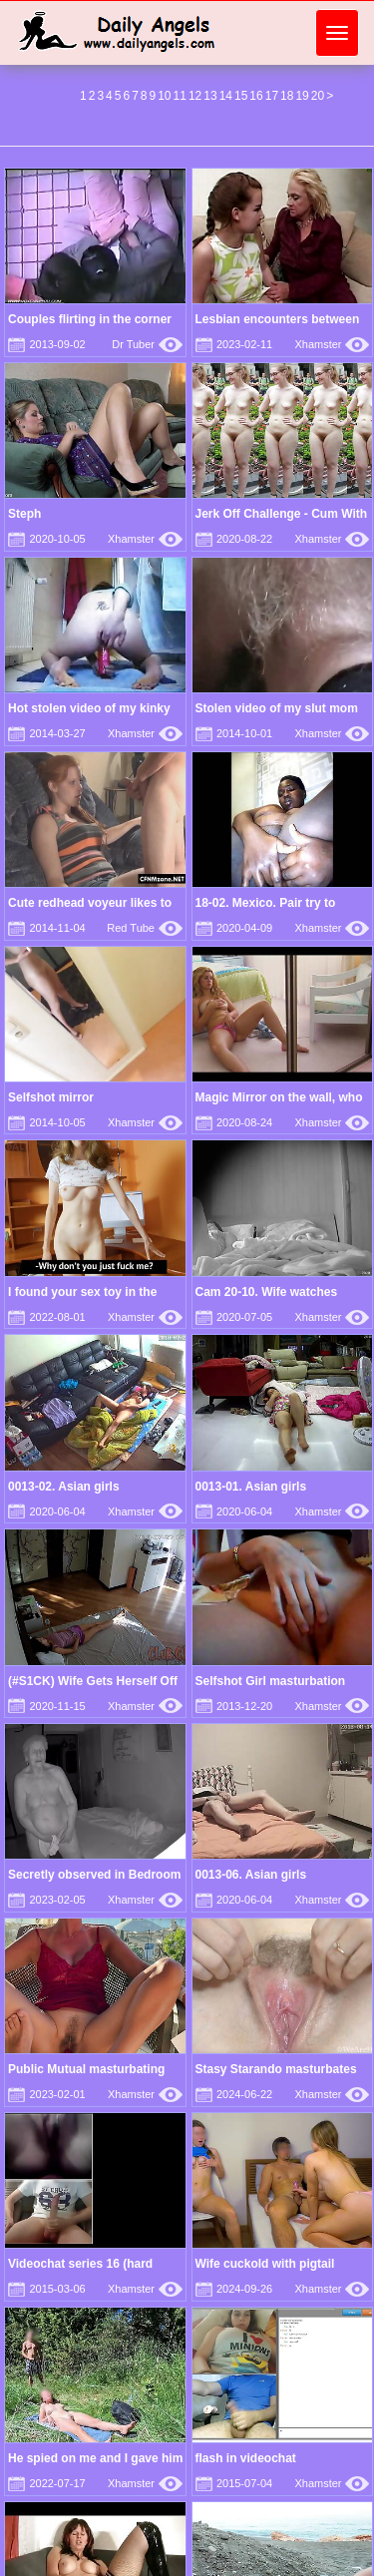 This screenshot has width=374, height=2576. What do you see at coordinates (180, 96) in the screenshot?
I see `11` at bounding box center [180, 96].